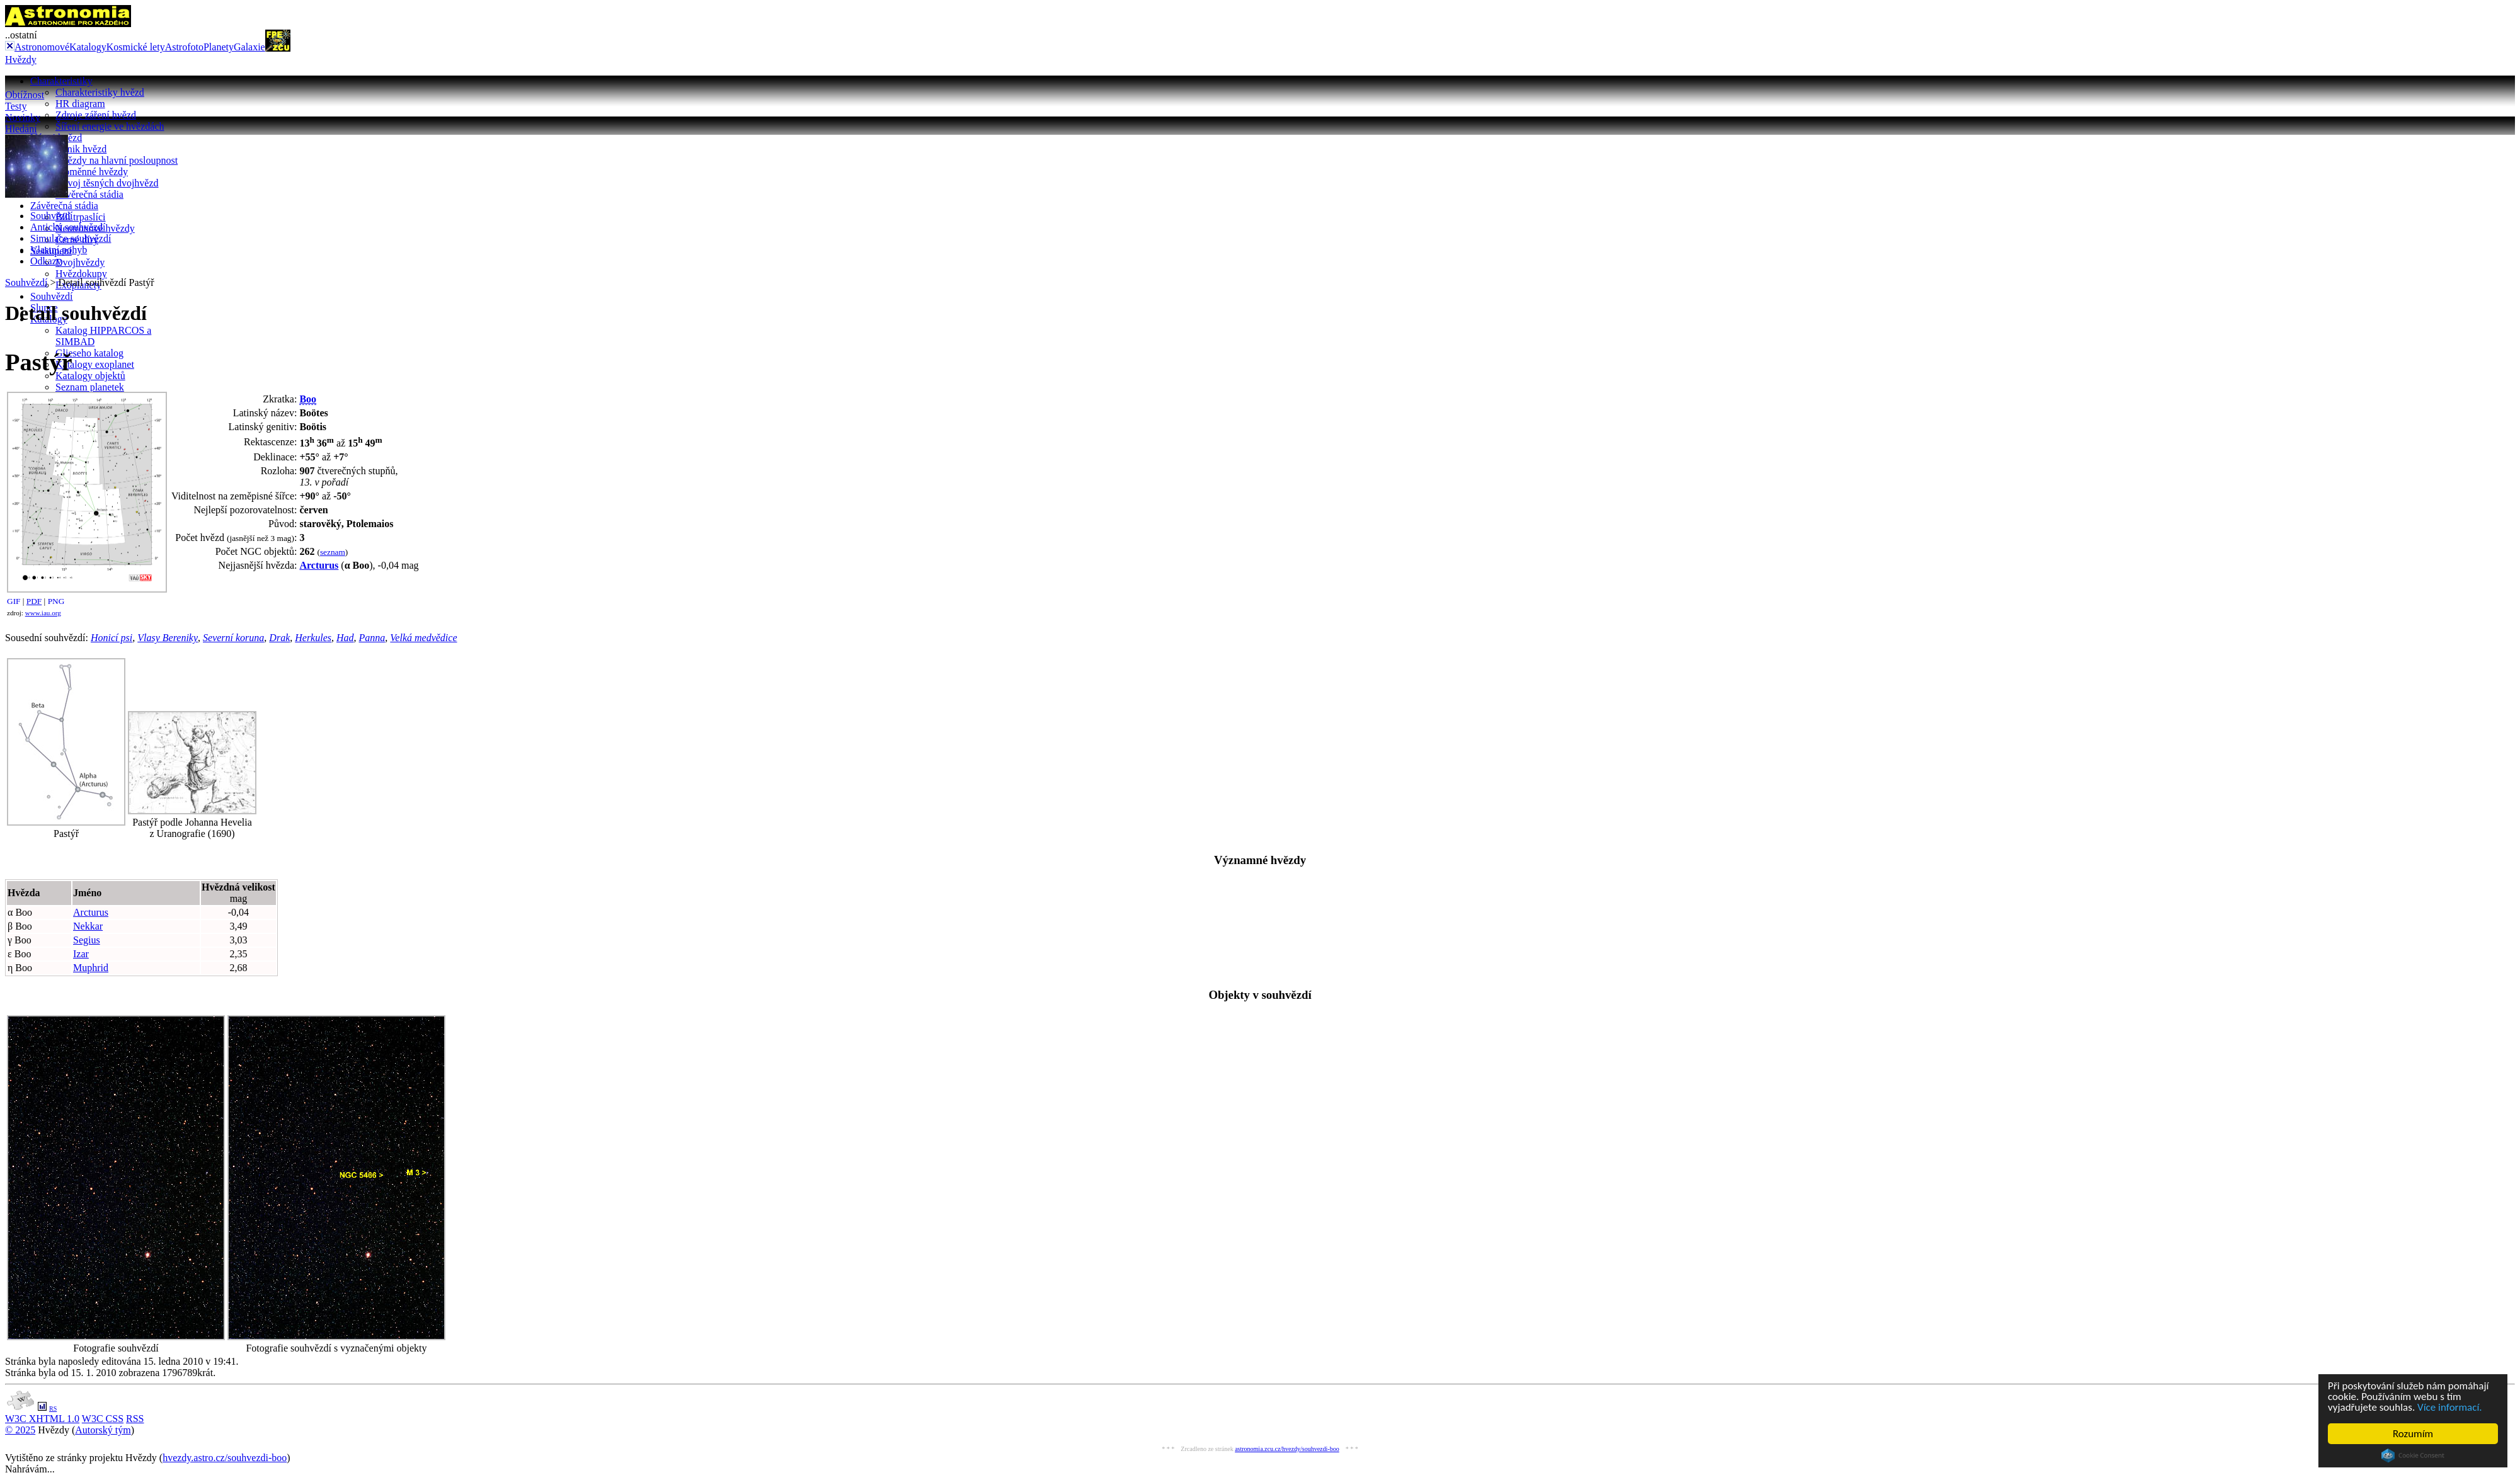 The height and width of the screenshot is (1480, 2520). Describe the element at coordinates (2412, 1455) in the screenshot. I see `Cookie Consent plugin for the EU cookie law` at that location.